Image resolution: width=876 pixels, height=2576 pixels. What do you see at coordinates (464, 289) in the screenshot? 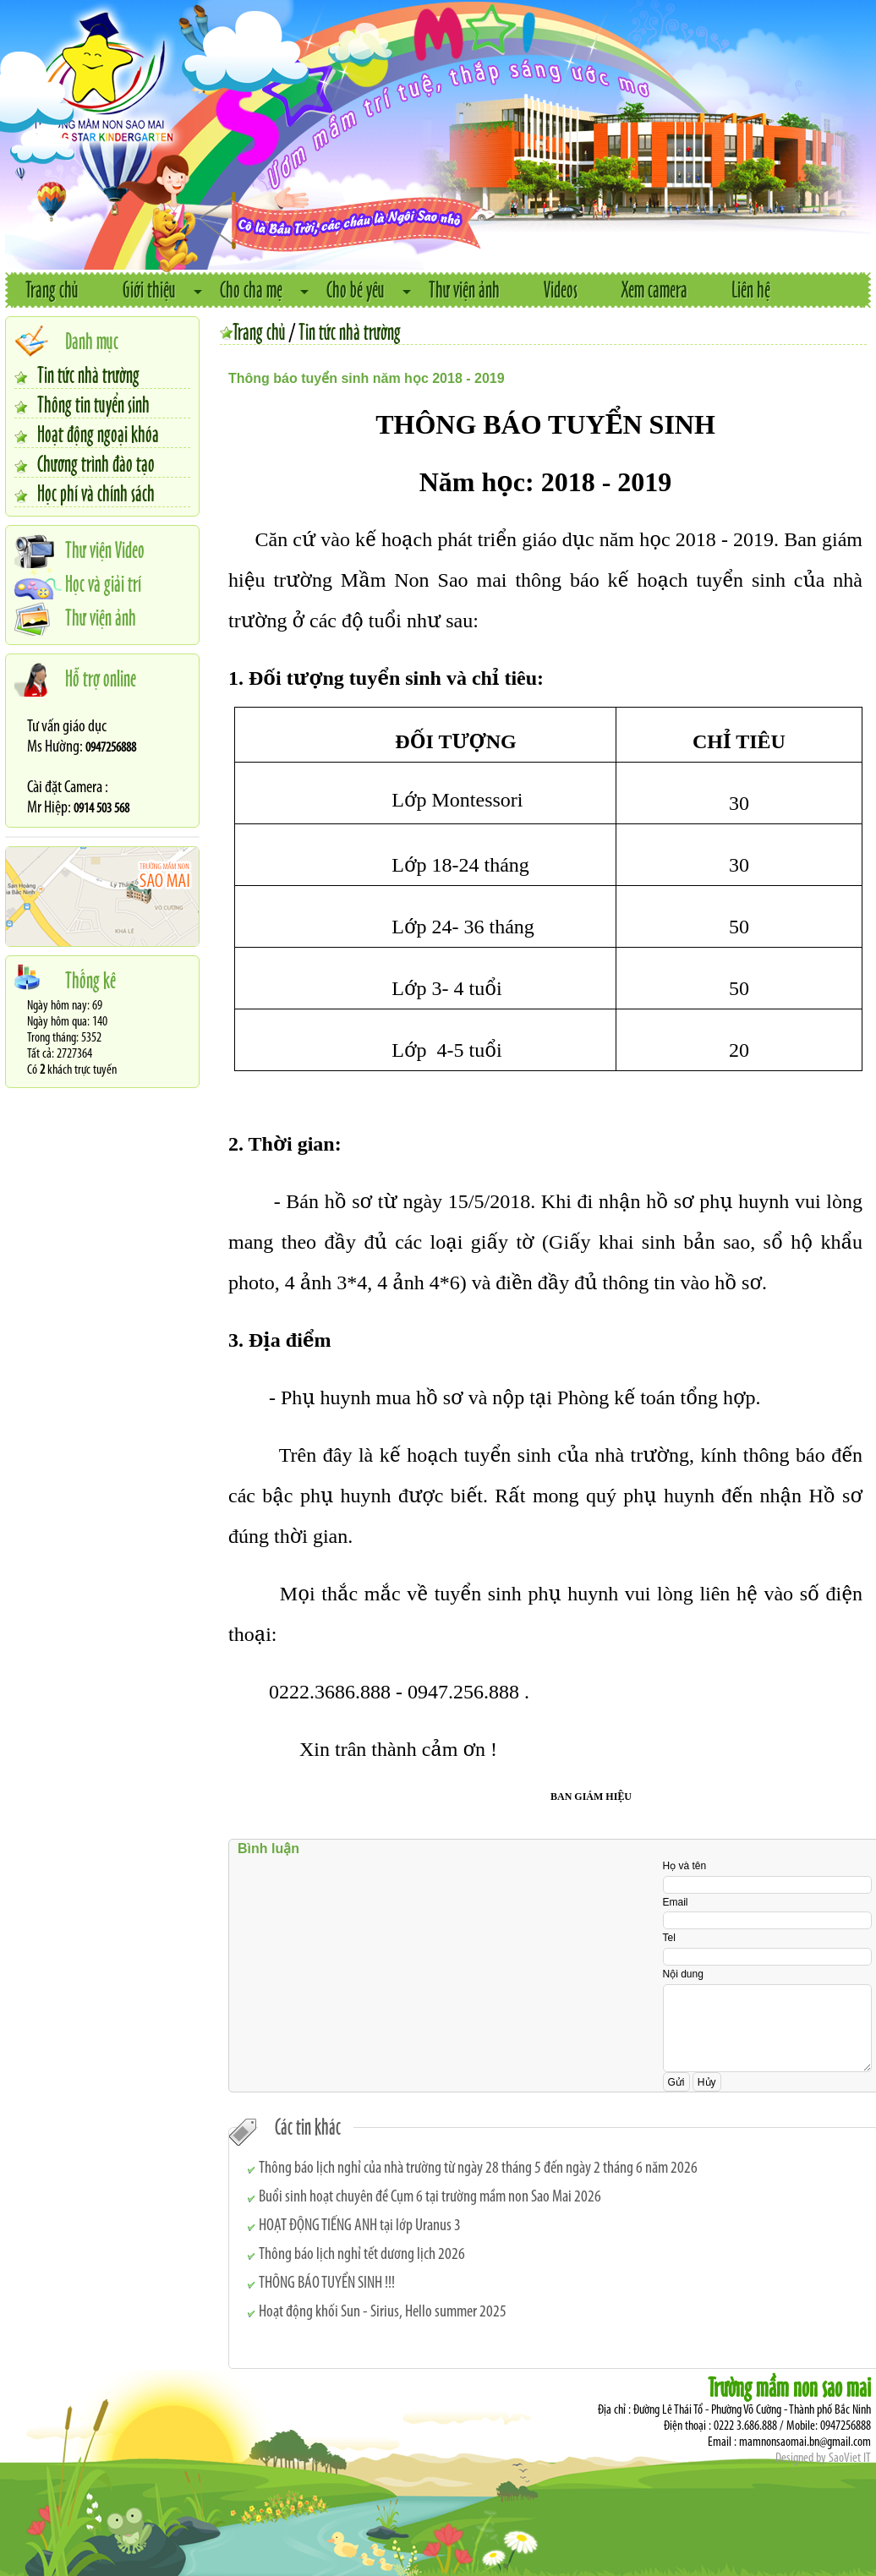
I see `Thư viện ảnh` at bounding box center [464, 289].